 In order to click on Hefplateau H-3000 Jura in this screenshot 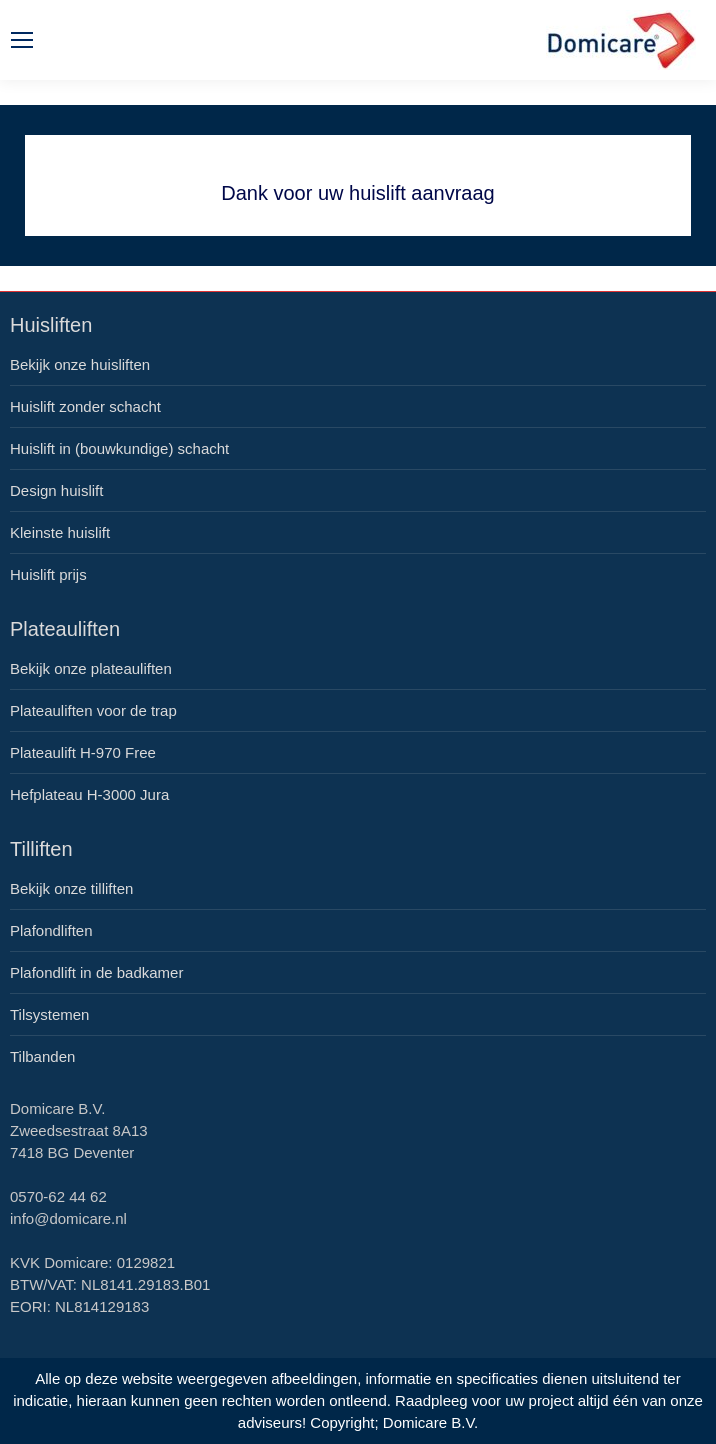, I will do `click(89, 794)`.